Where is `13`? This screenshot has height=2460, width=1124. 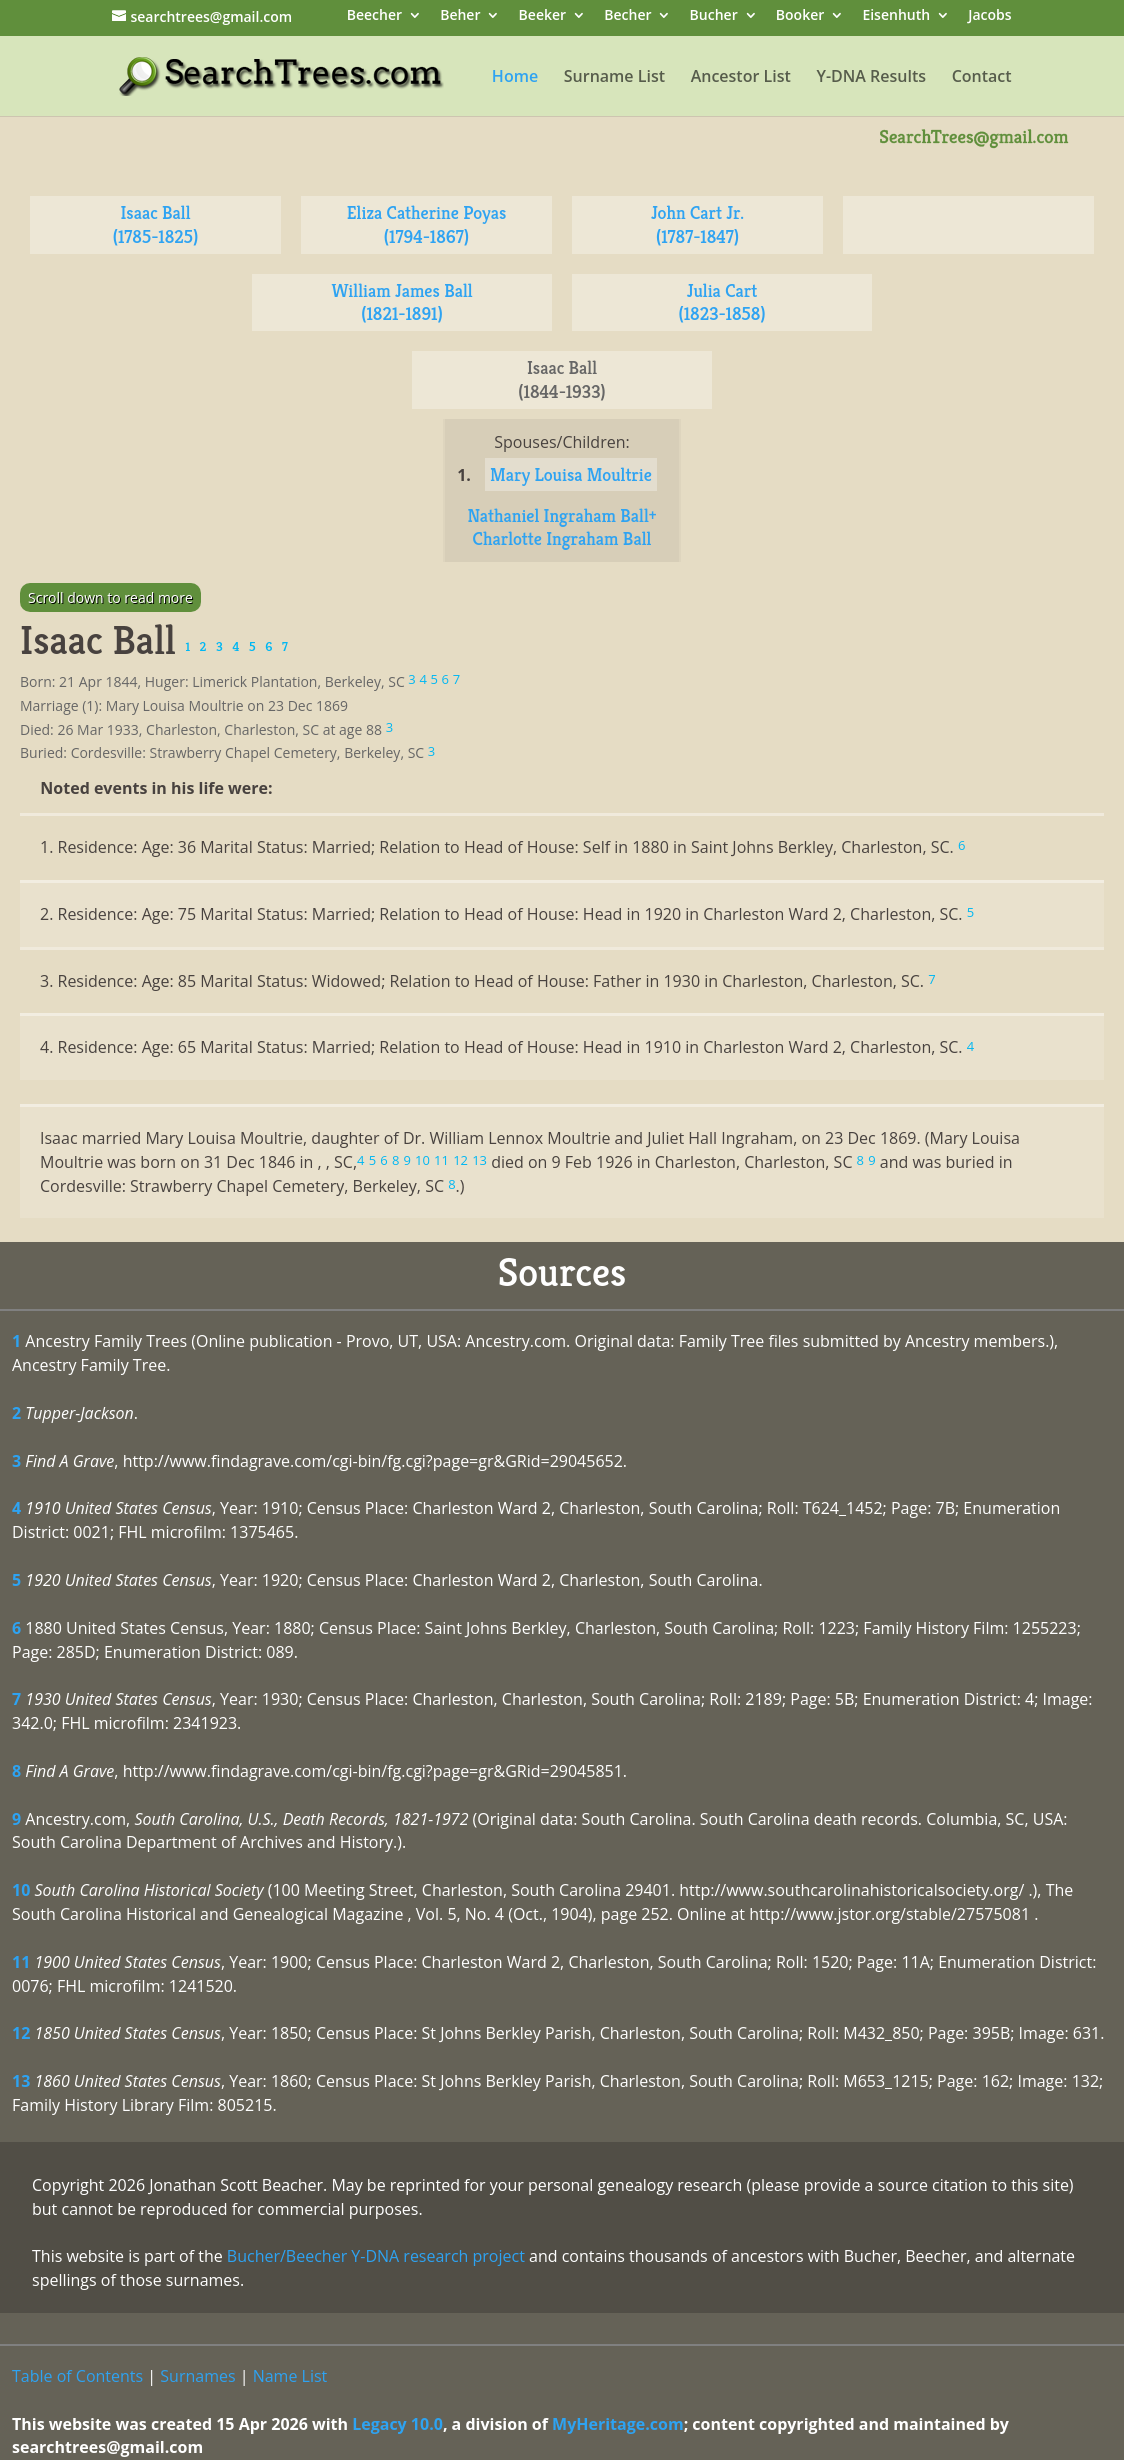 13 is located at coordinates (21, 2081).